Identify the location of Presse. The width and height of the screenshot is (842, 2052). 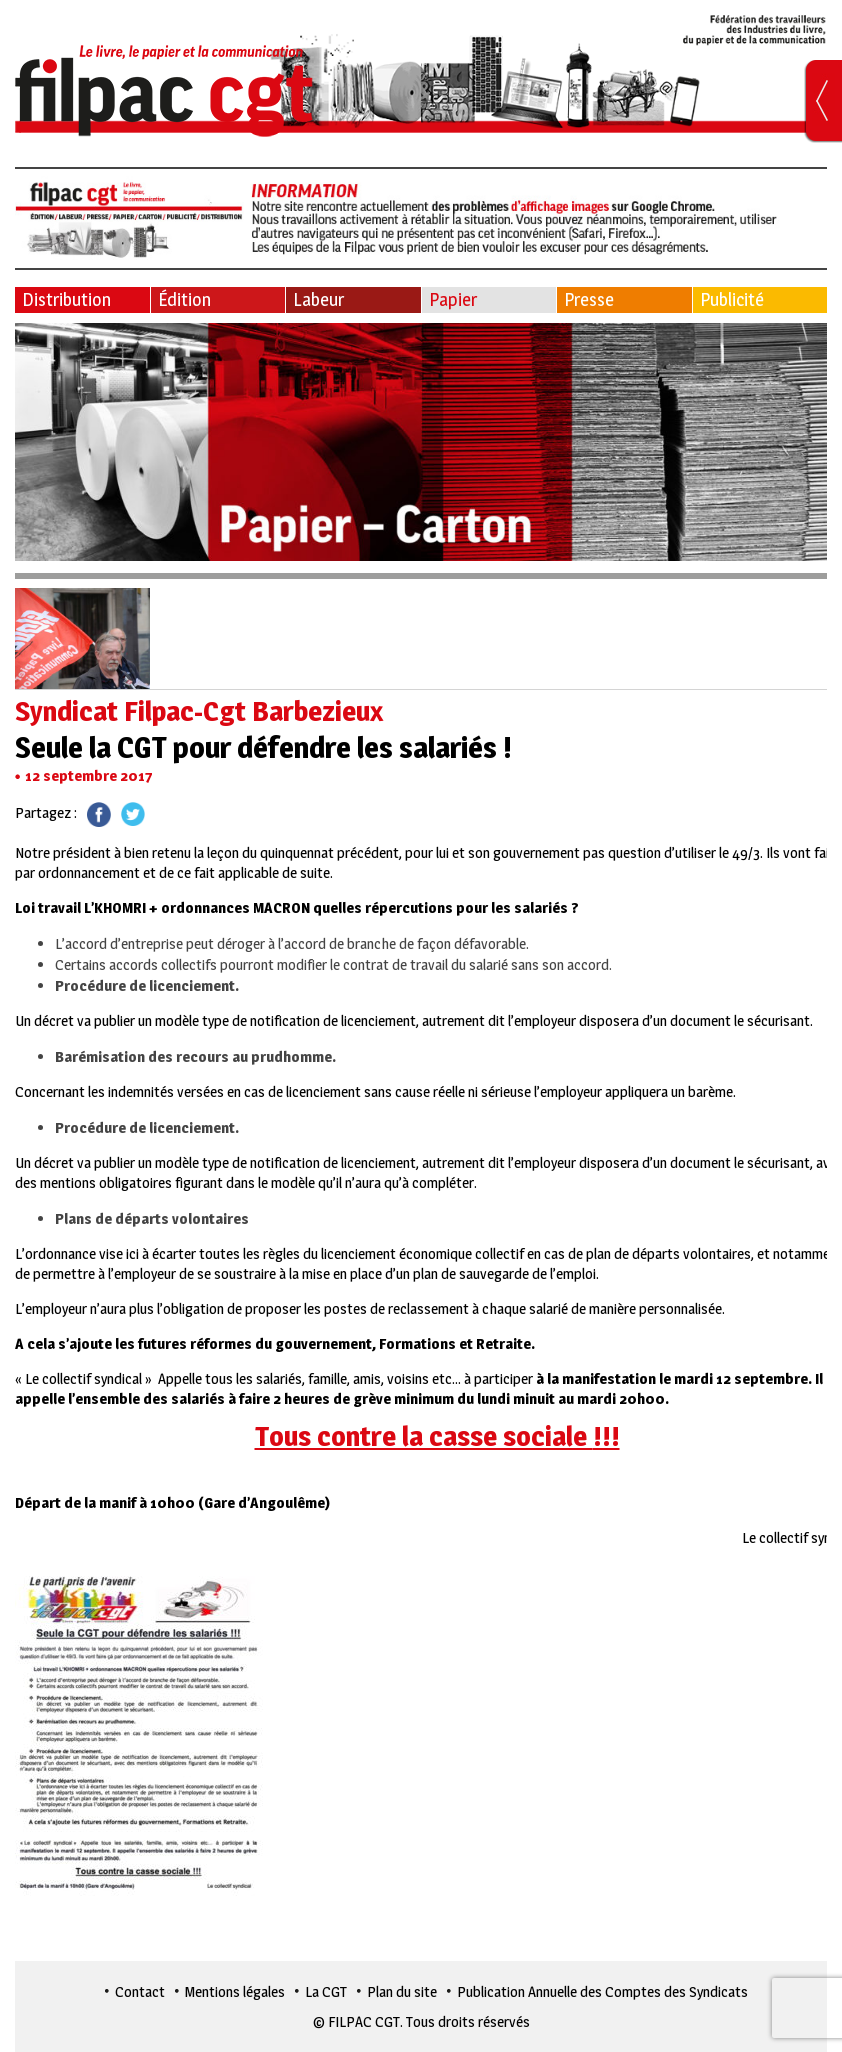
(589, 299).